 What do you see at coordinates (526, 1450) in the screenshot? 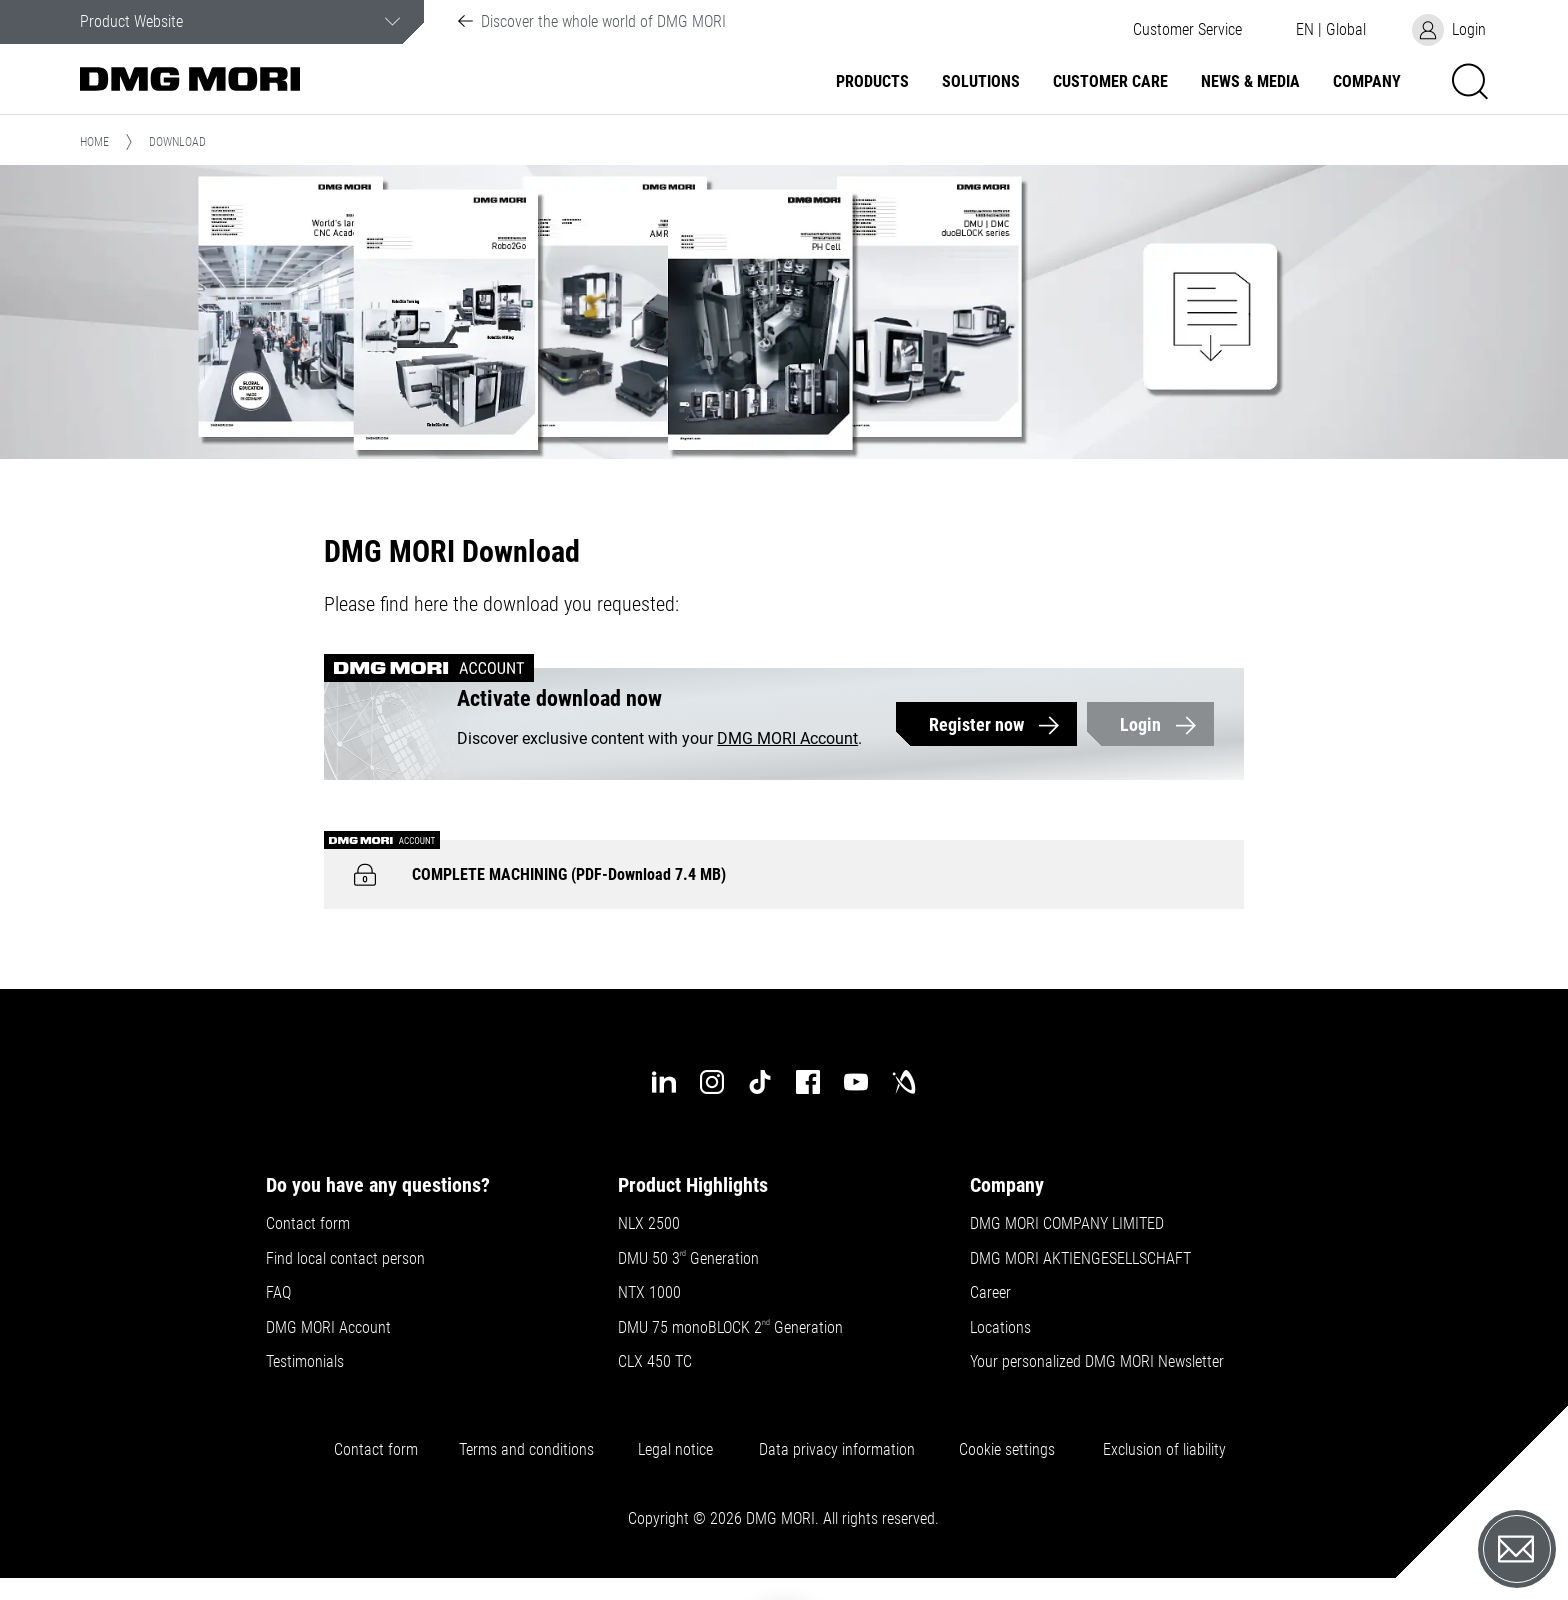
I see `Terms and conditions` at bounding box center [526, 1450].